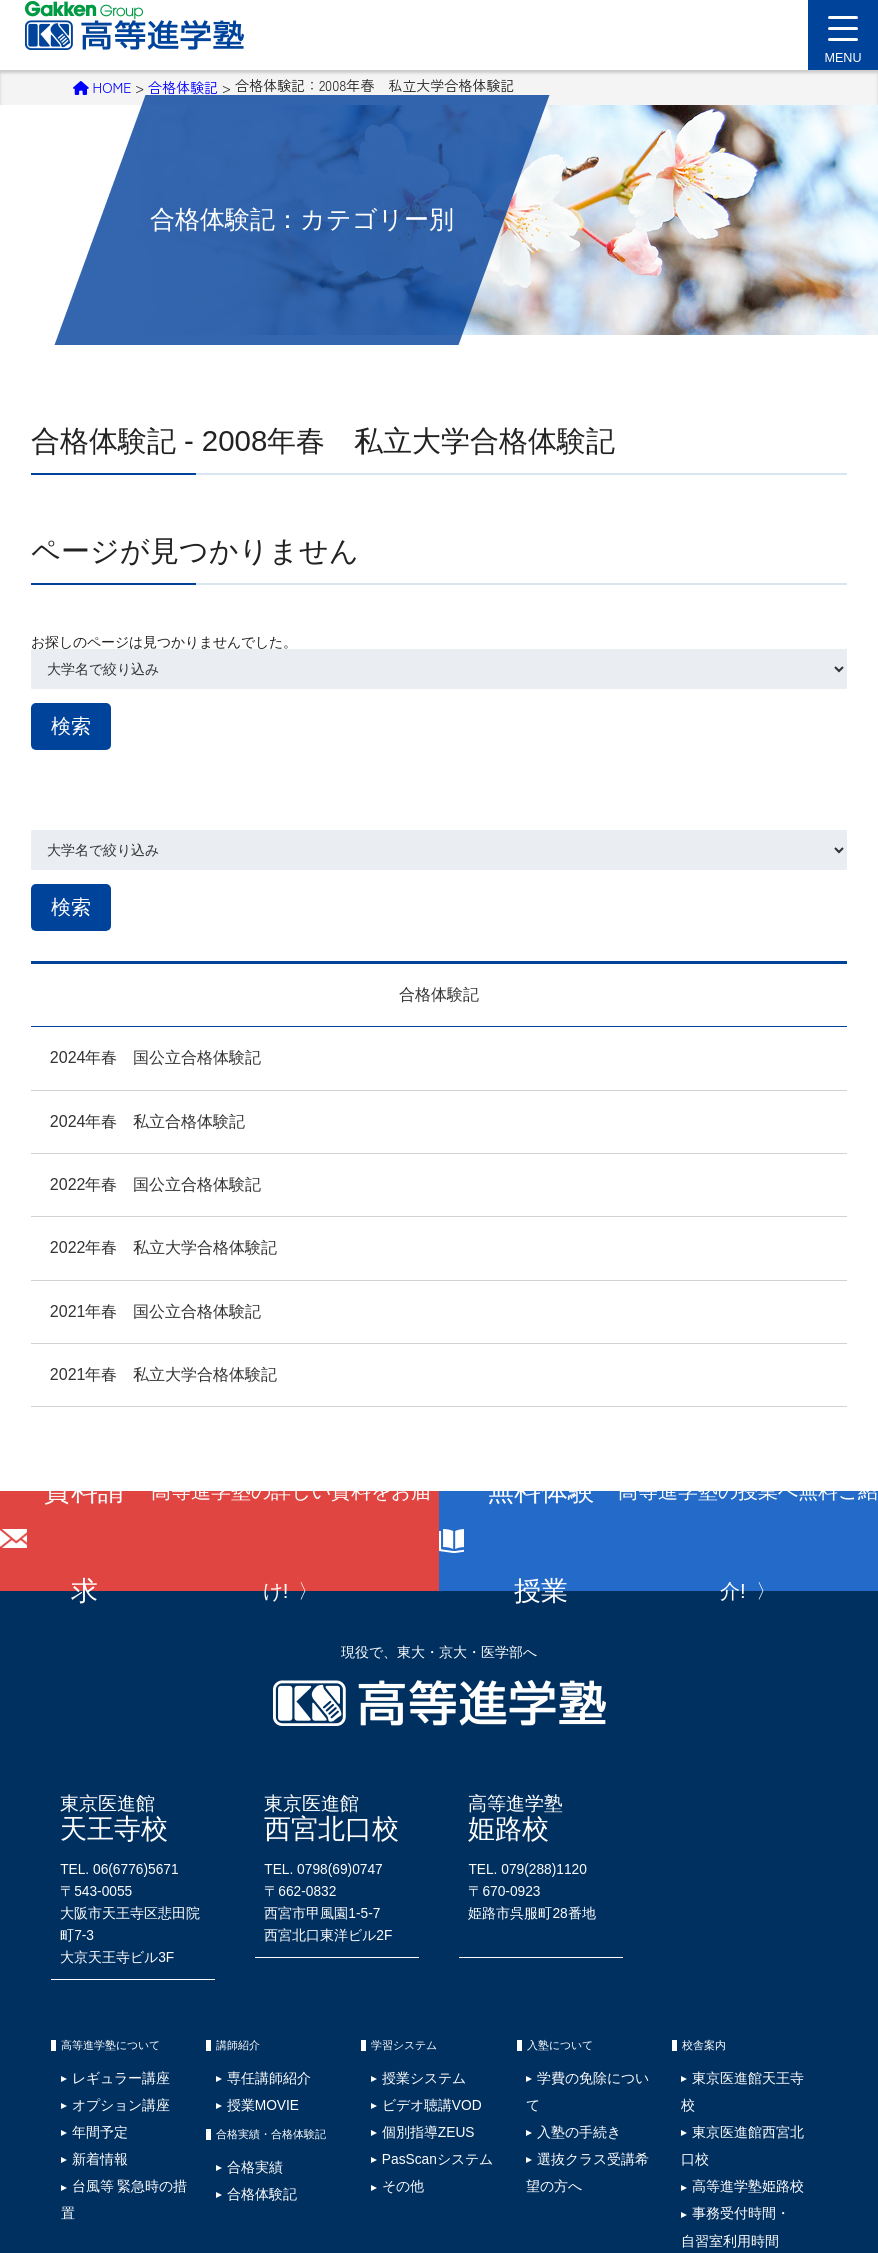  Describe the element at coordinates (573, 2016) in the screenshot. I see `学費の免除について` at that location.